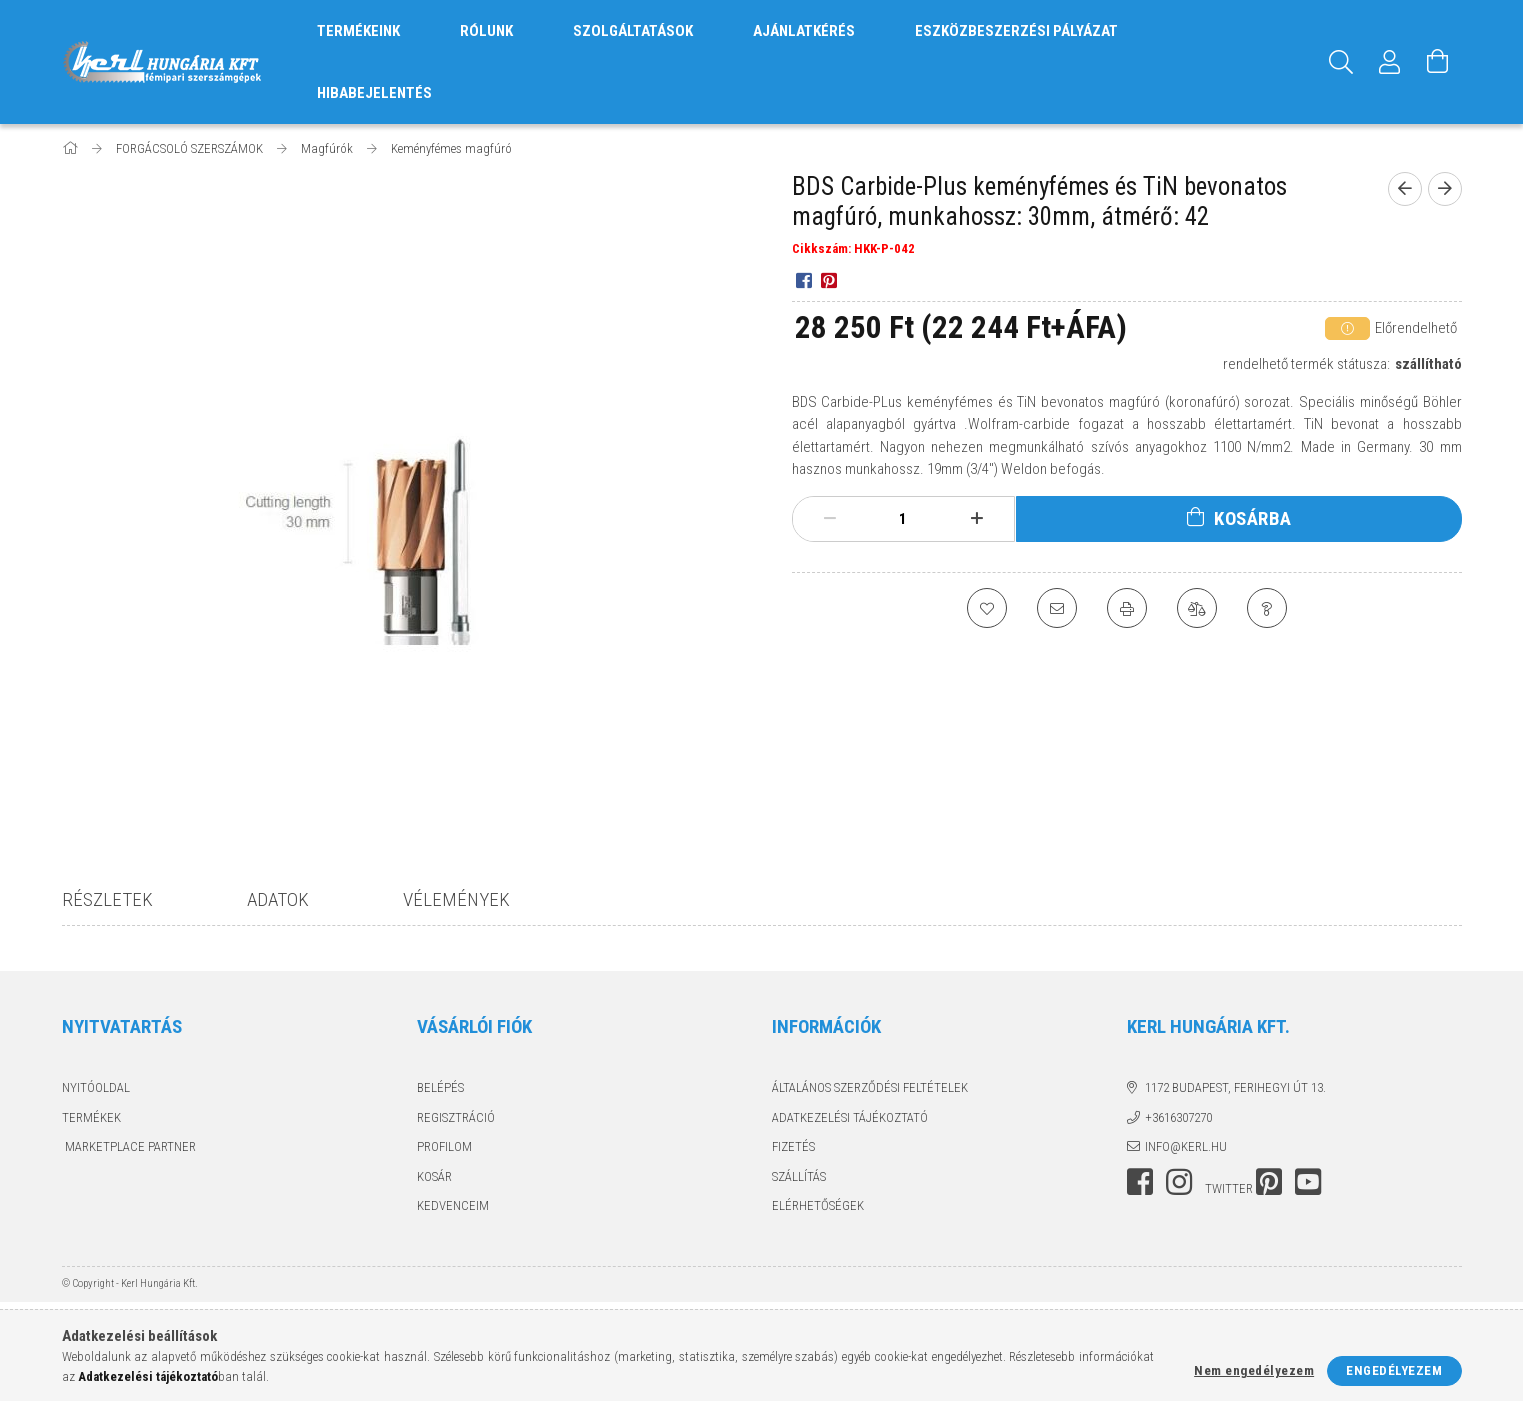 The image size is (1523, 1401). I want to click on Szállítás, so click(799, 1176).